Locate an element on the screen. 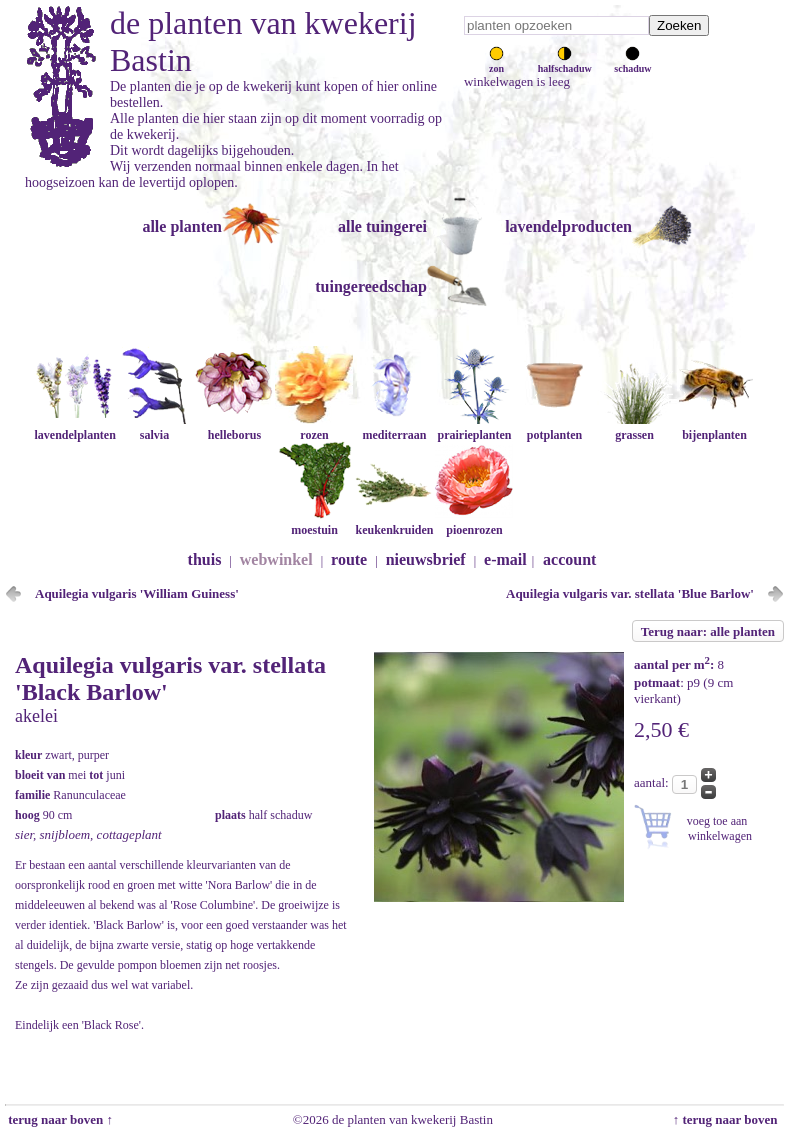  prairieplanten is located at coordinates (474, 427).